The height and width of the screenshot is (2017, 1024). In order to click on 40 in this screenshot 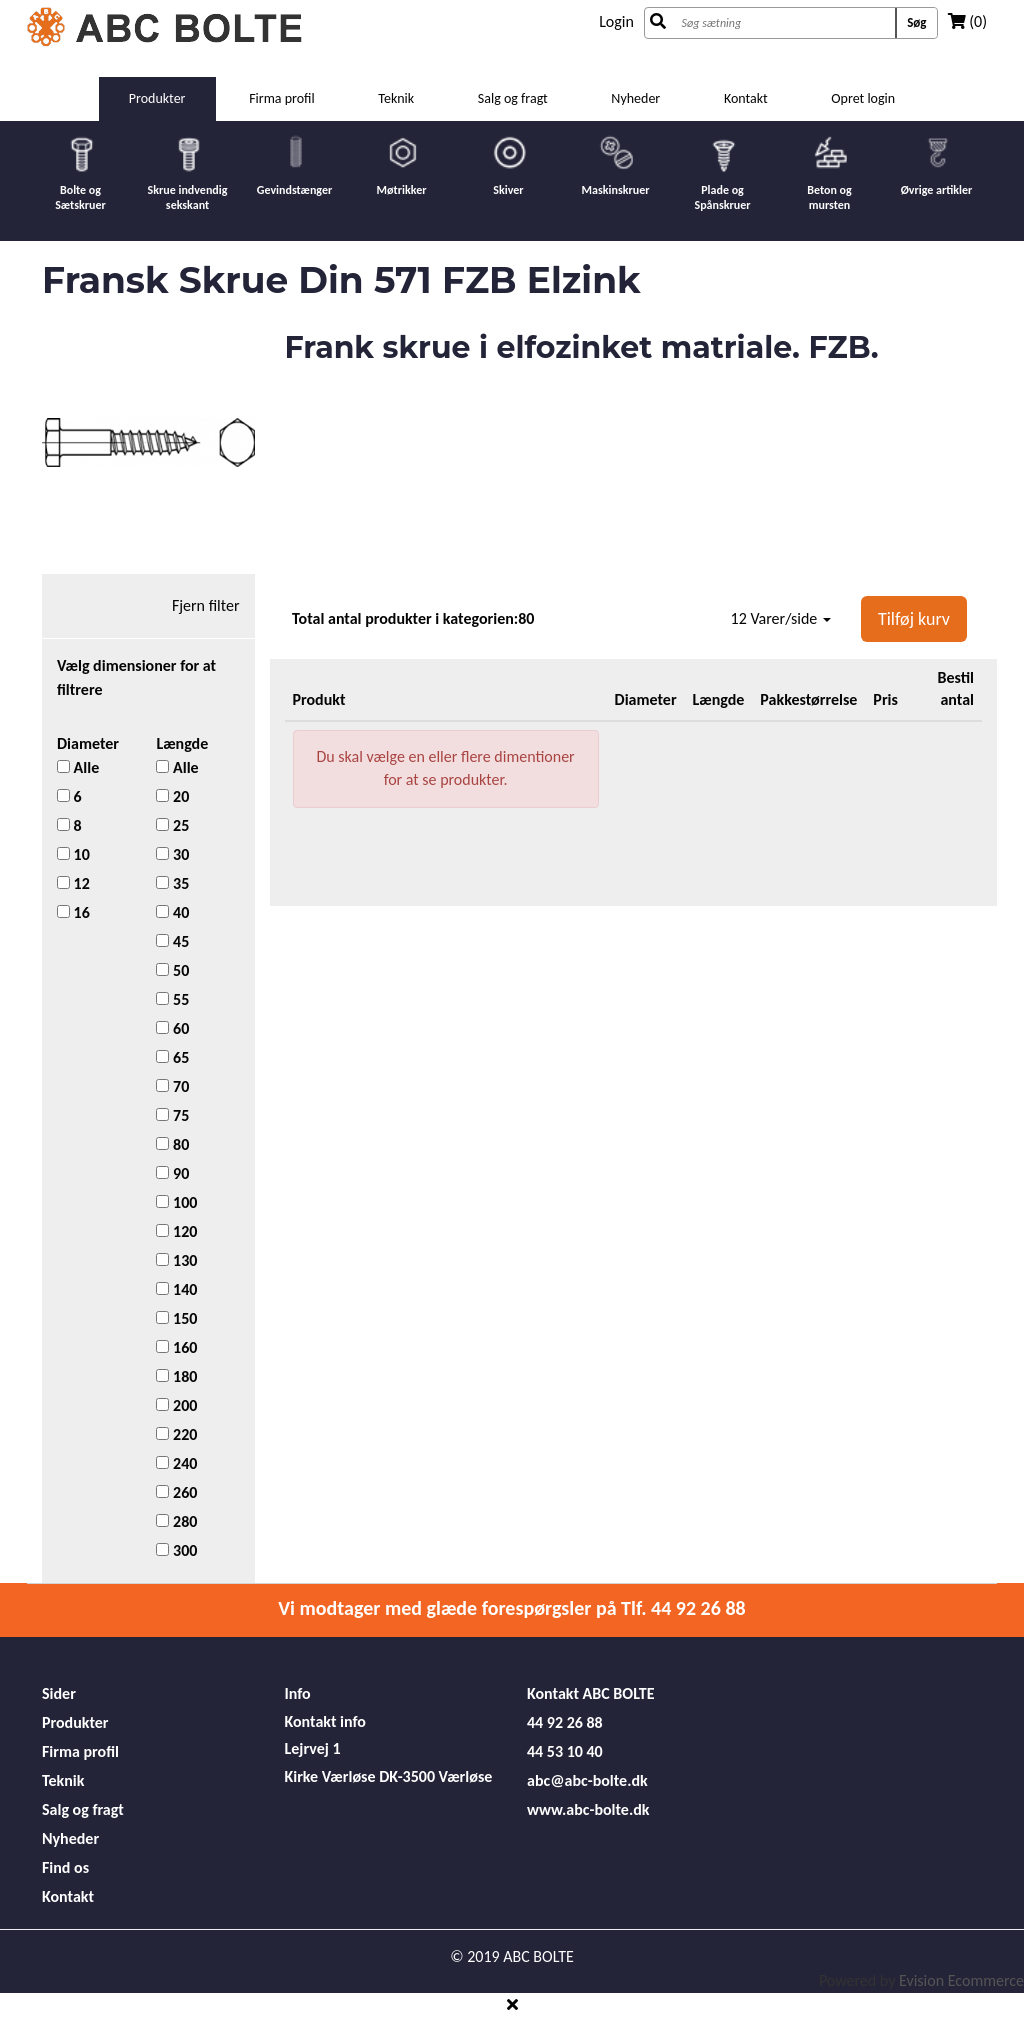, I will do `click(172, 912)`.